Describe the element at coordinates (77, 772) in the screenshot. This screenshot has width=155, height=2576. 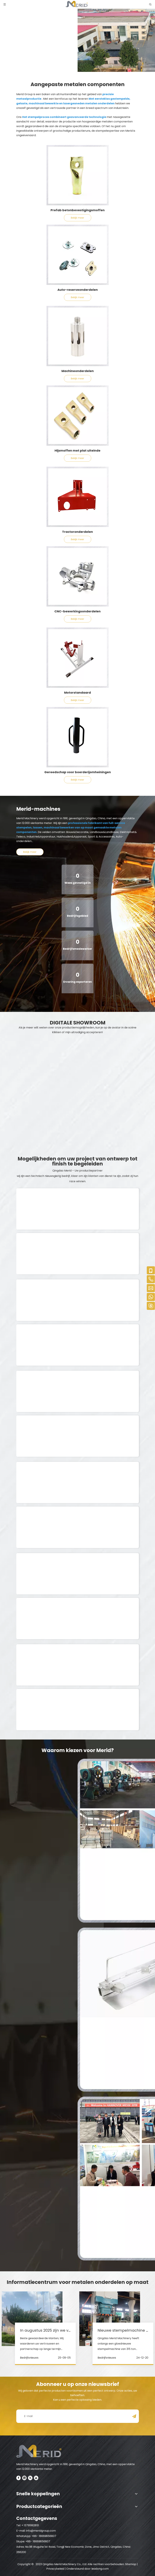
I see `Gereedschap voor boerderijomheiningen` at that location.